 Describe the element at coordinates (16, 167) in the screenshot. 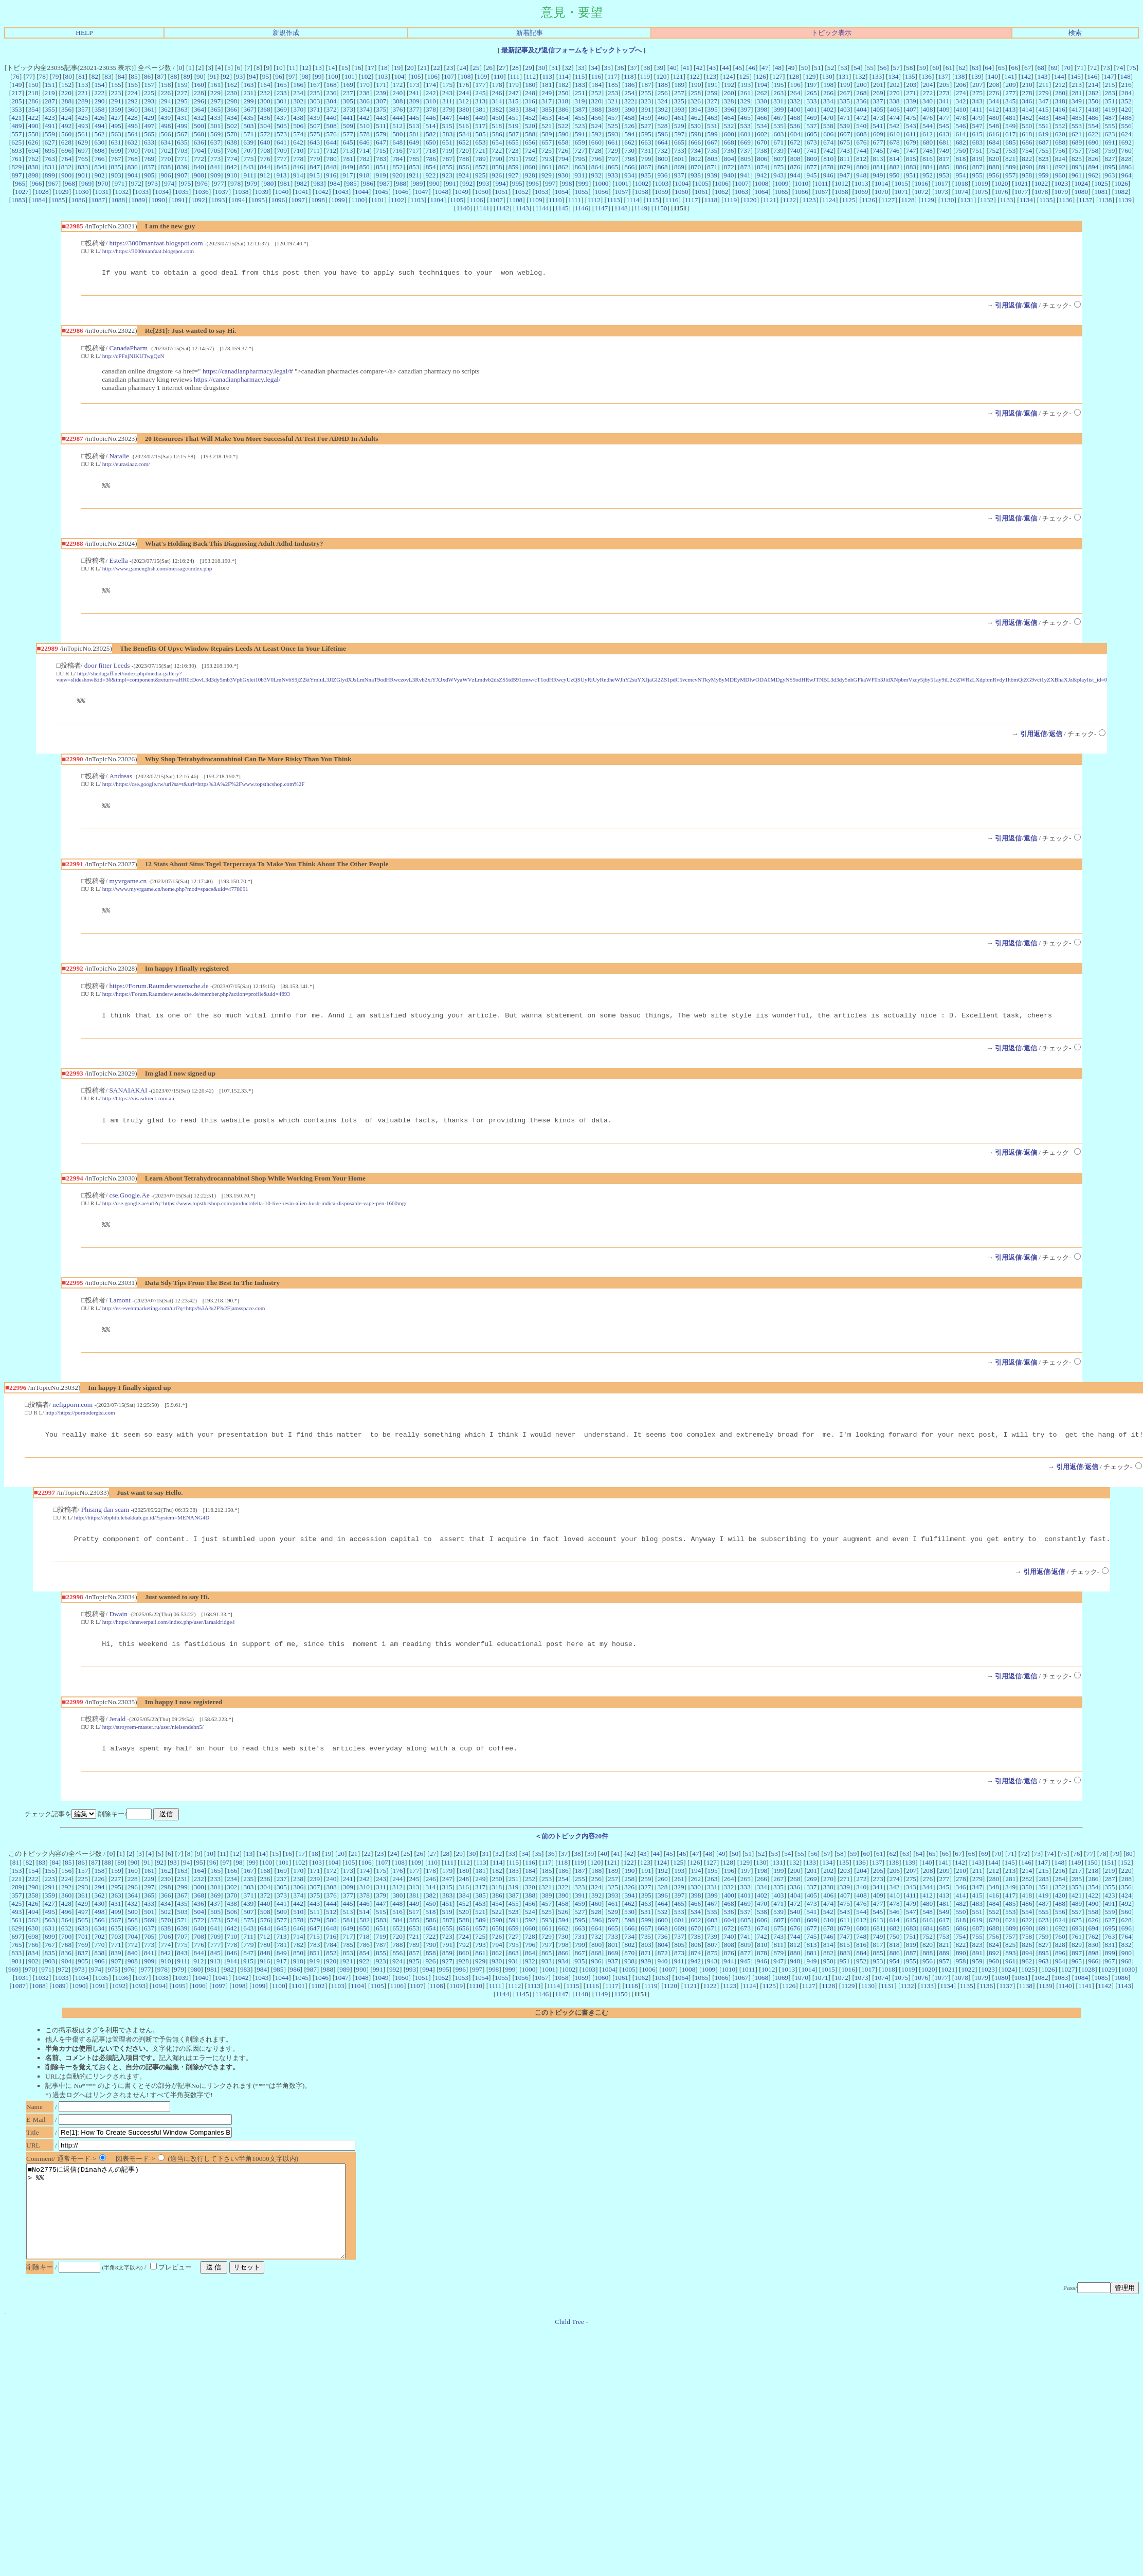

I see `829` at that location.